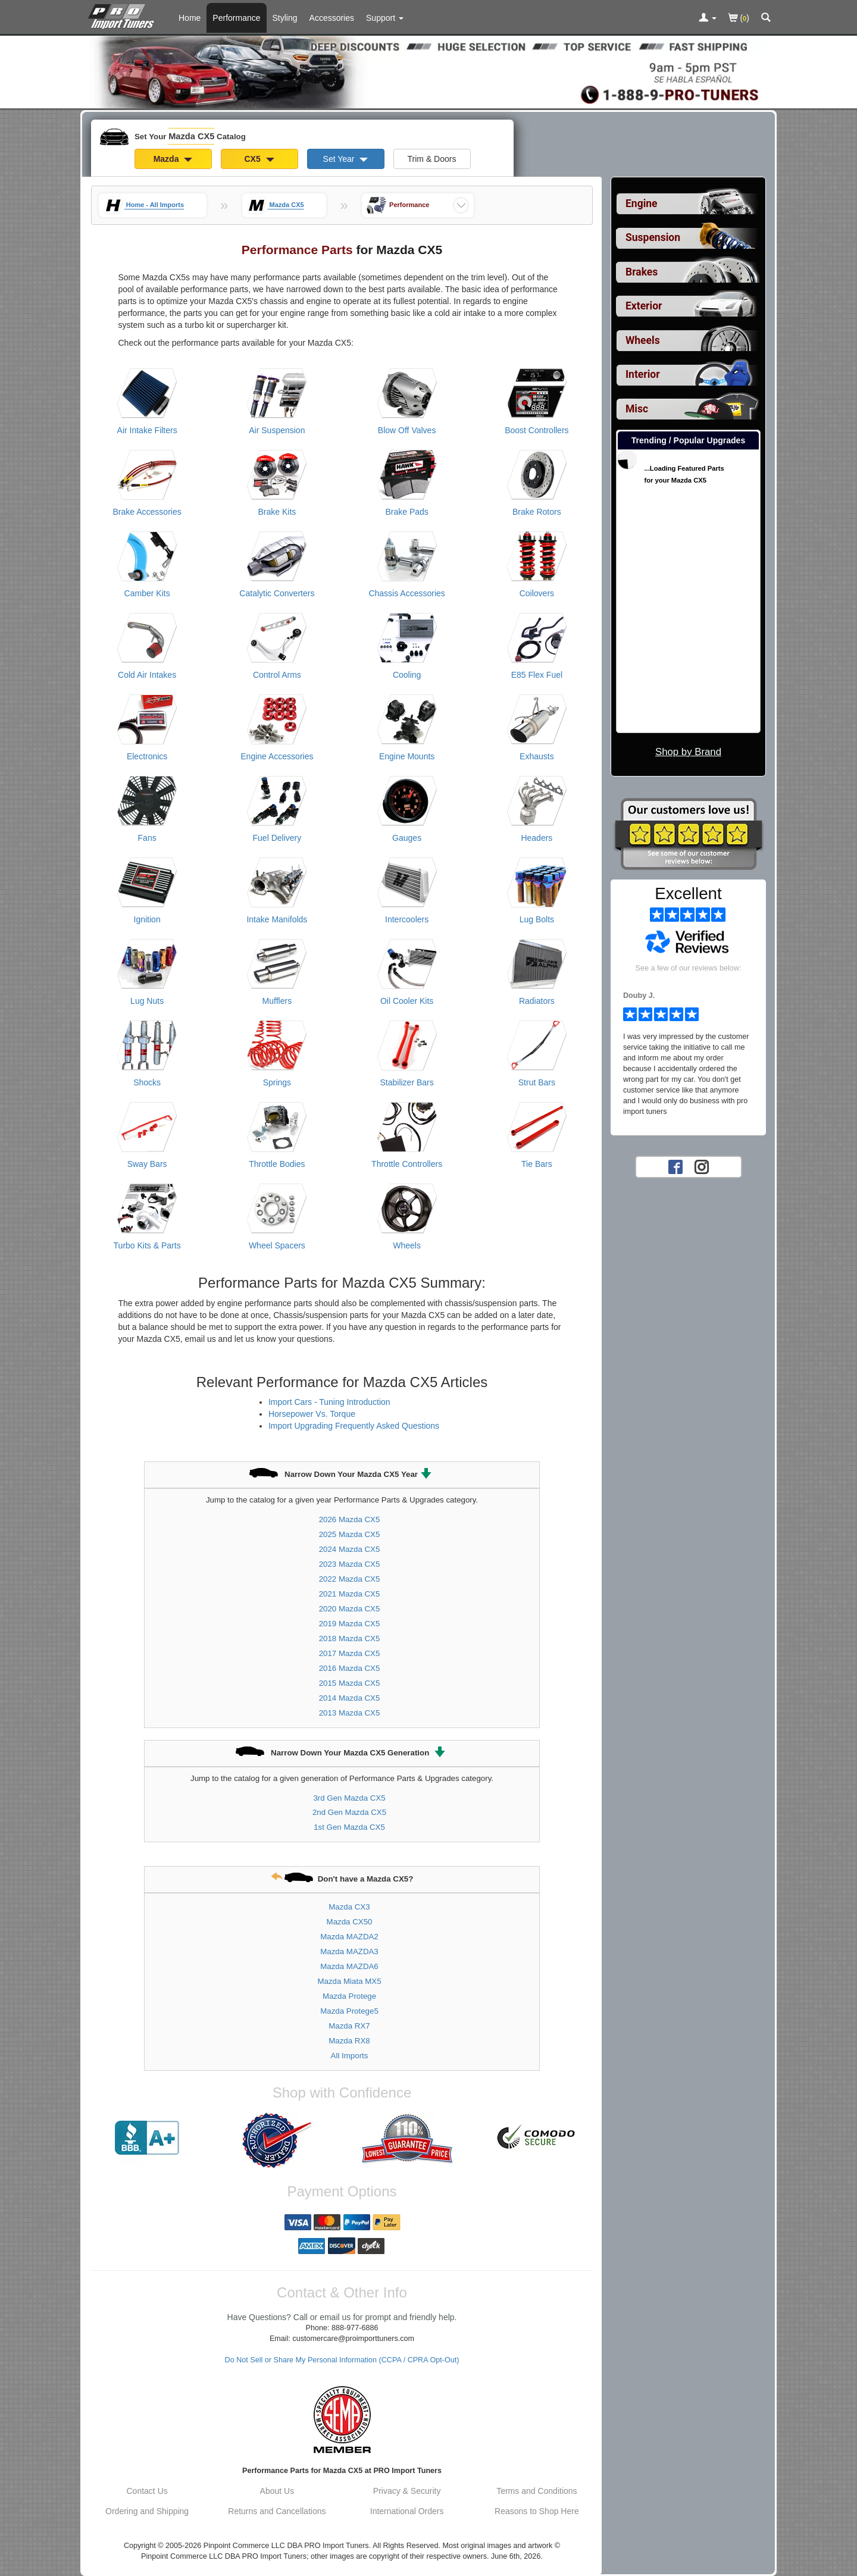 Image resolution: width=857 pixels, height=2576 pixels. What do you see at coordinates (345, 159) in the screenshot?
I see `Set Year` at bounding box center [345, 159].